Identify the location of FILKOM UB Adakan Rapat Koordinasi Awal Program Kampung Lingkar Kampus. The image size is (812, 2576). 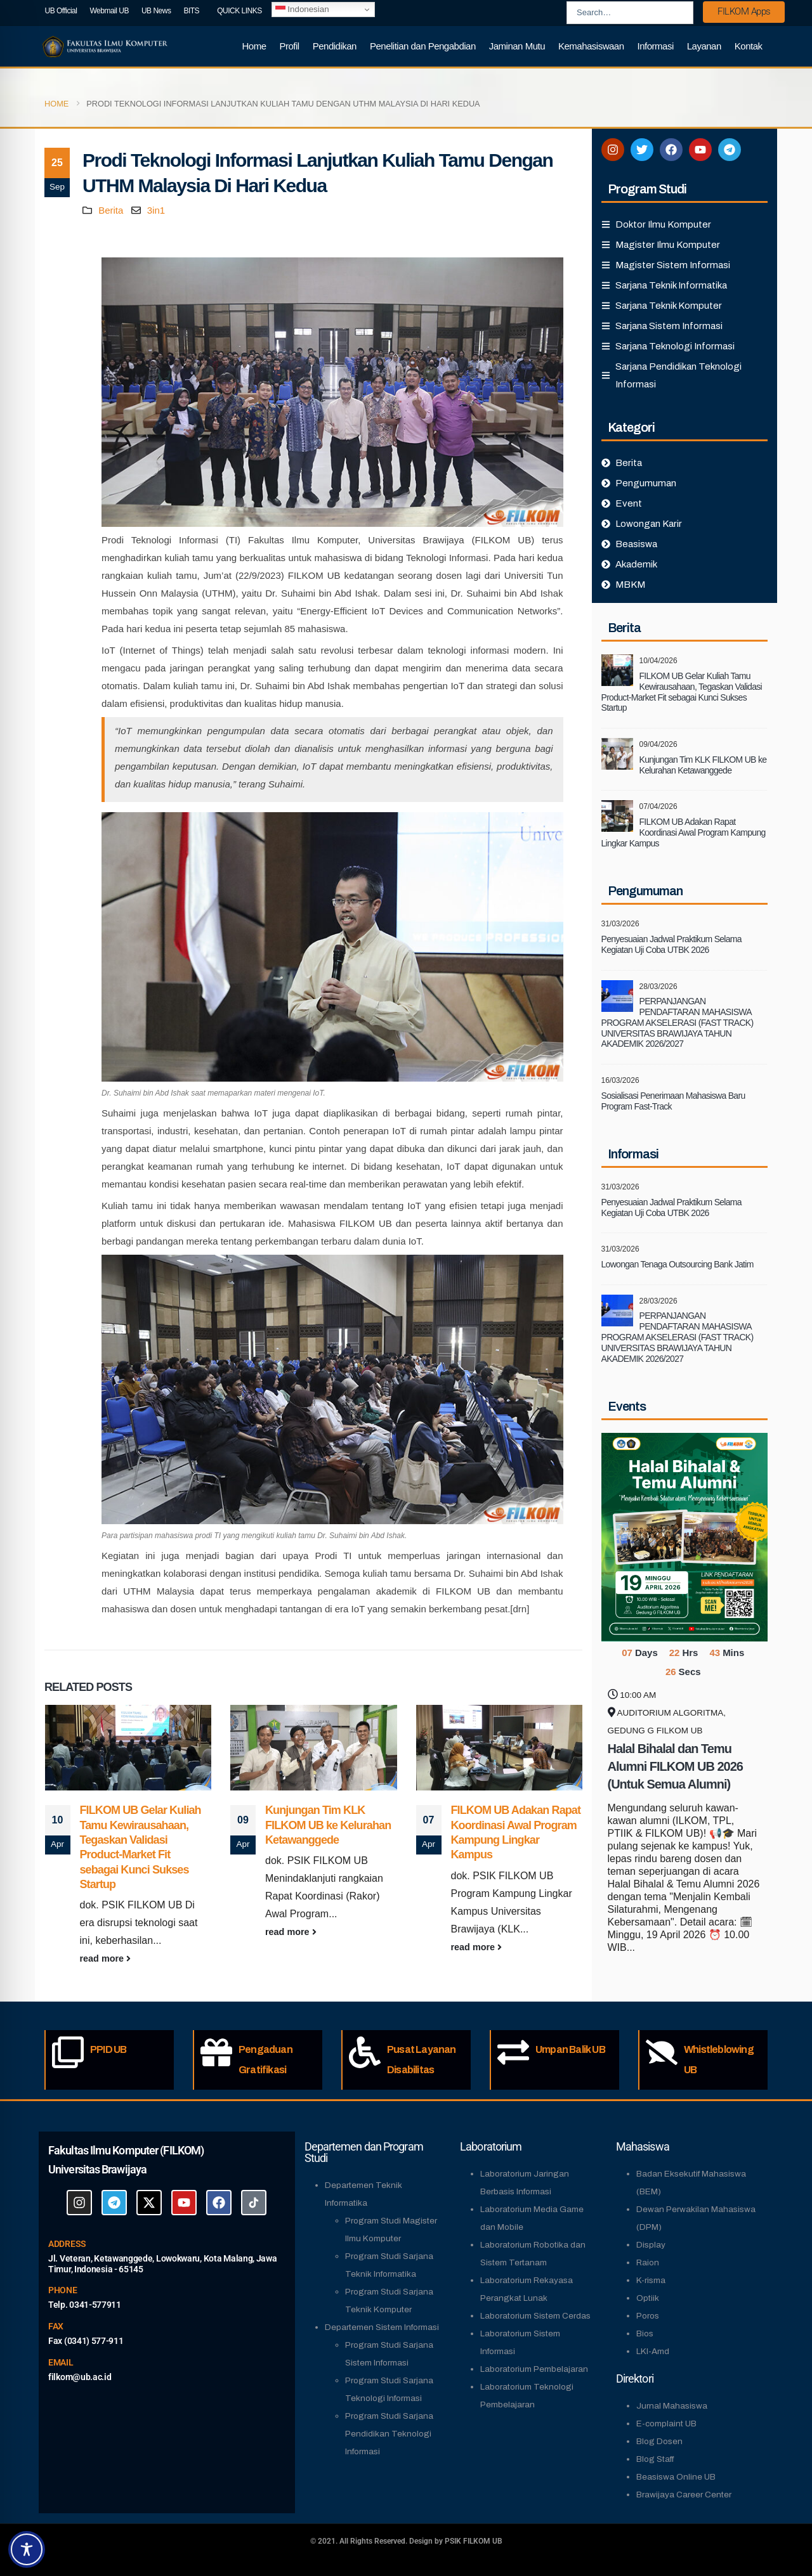
(683, 832).